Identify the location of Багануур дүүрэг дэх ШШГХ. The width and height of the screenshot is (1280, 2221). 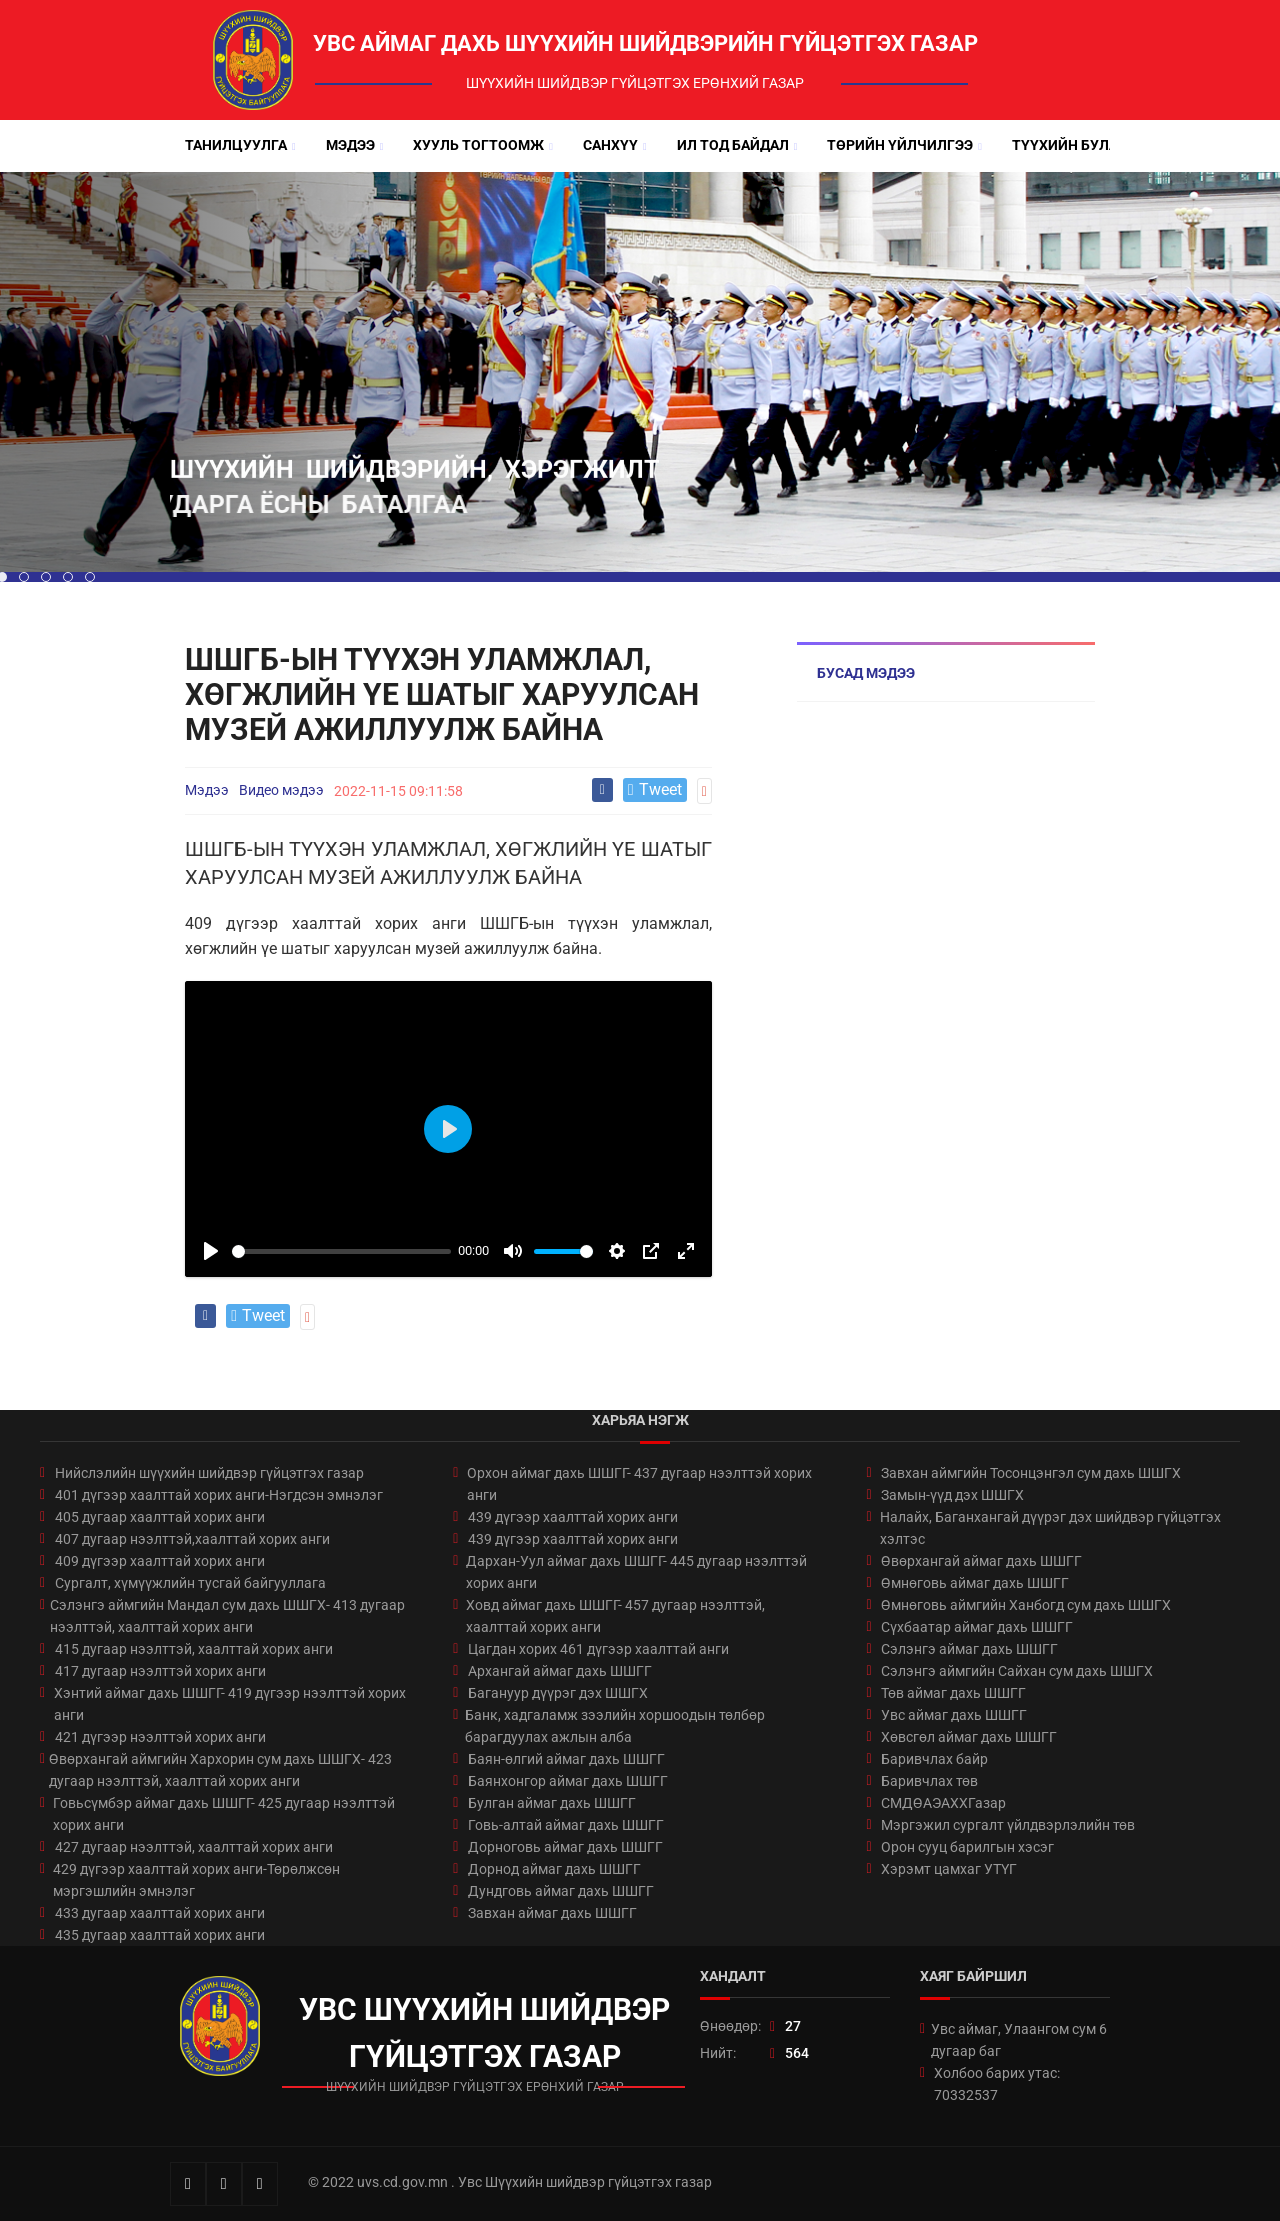
(558, 1693).